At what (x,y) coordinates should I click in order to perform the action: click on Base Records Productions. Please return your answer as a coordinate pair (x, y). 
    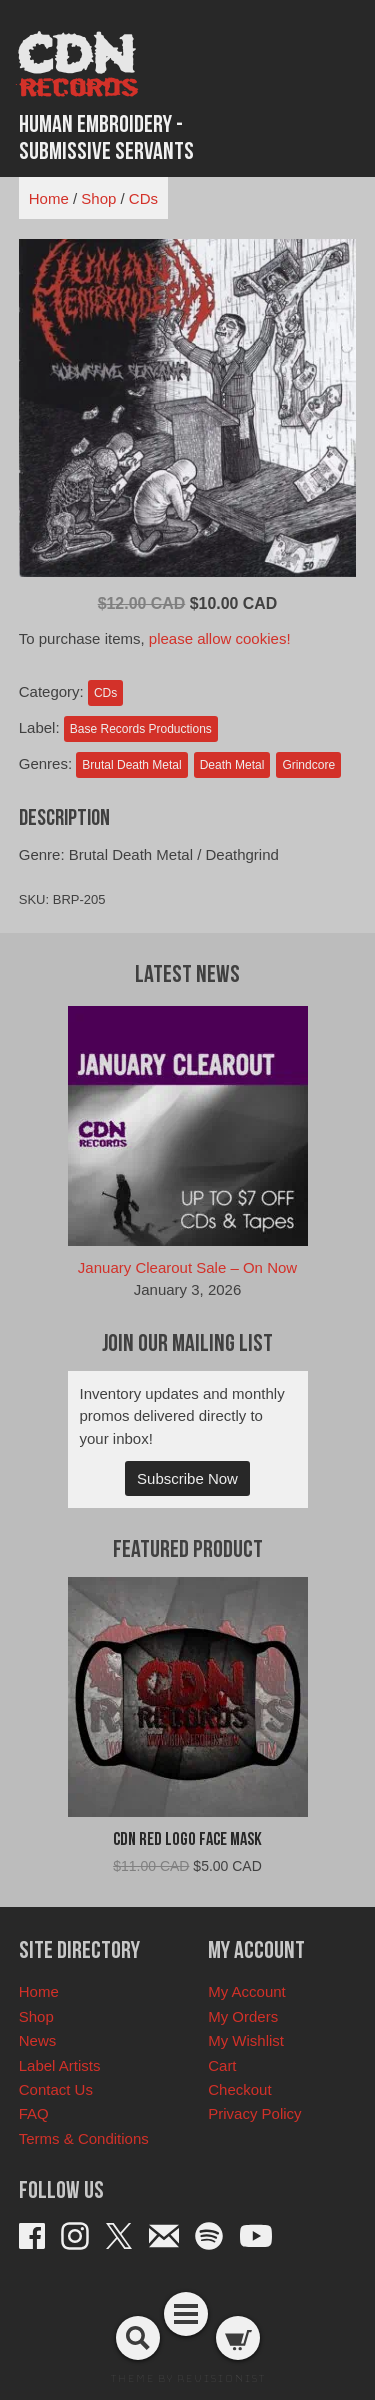
    Looking at the image, I should click on (141, 729).